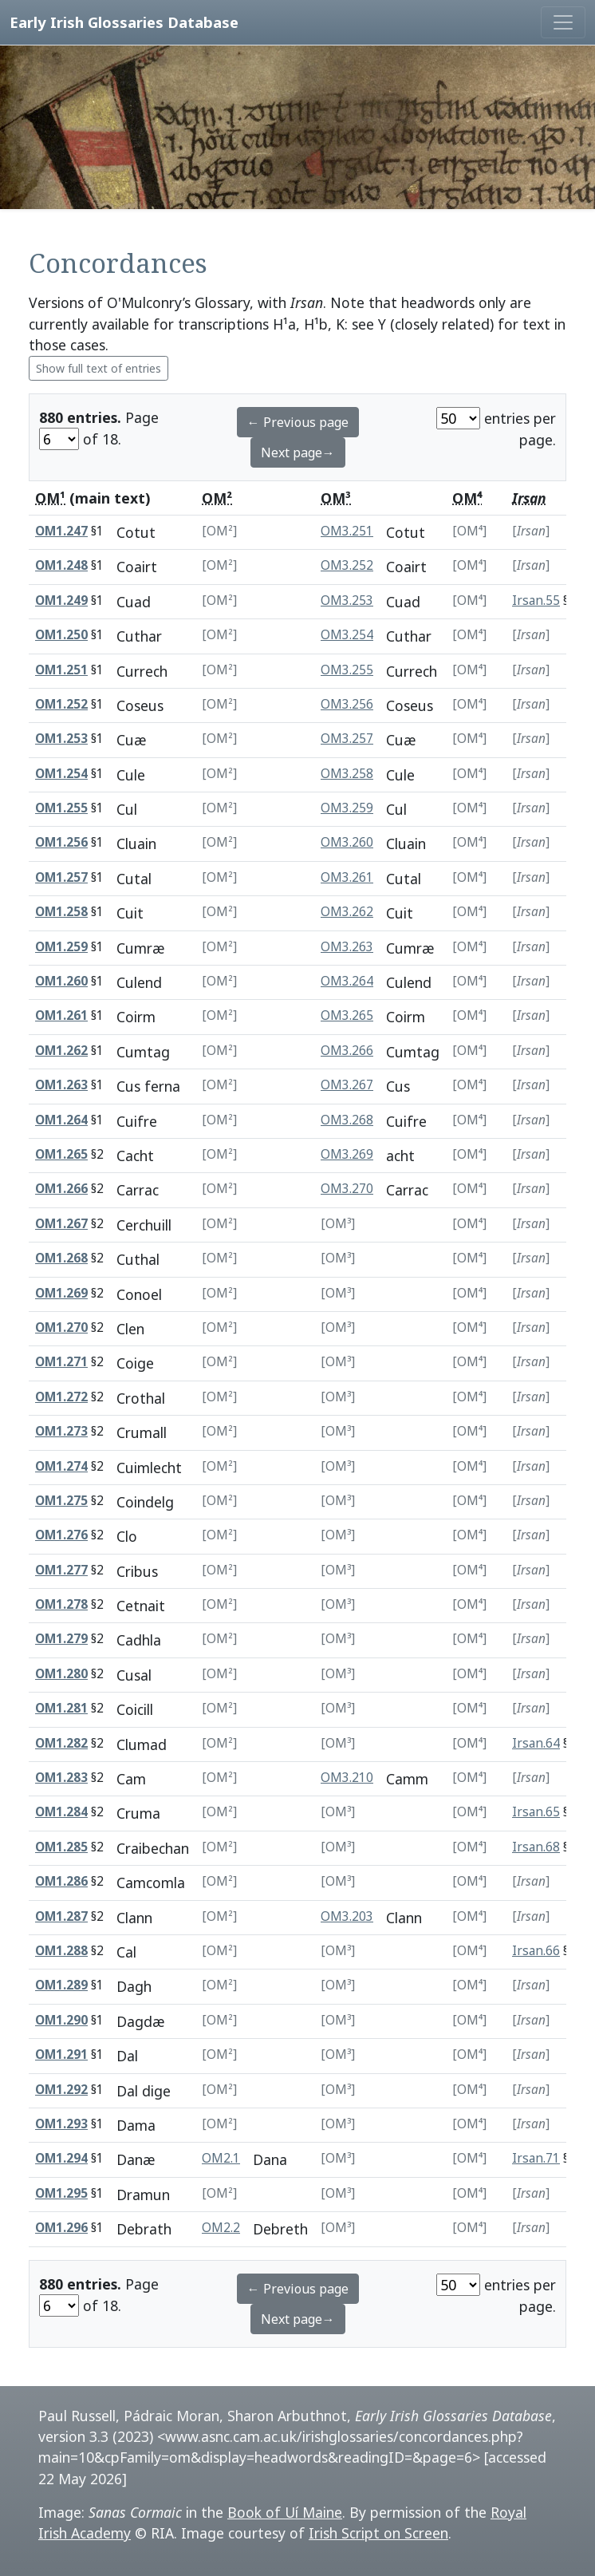 The image size is (595, 2576). I want to click on Irish Script on Screen, so click(378, 2532).